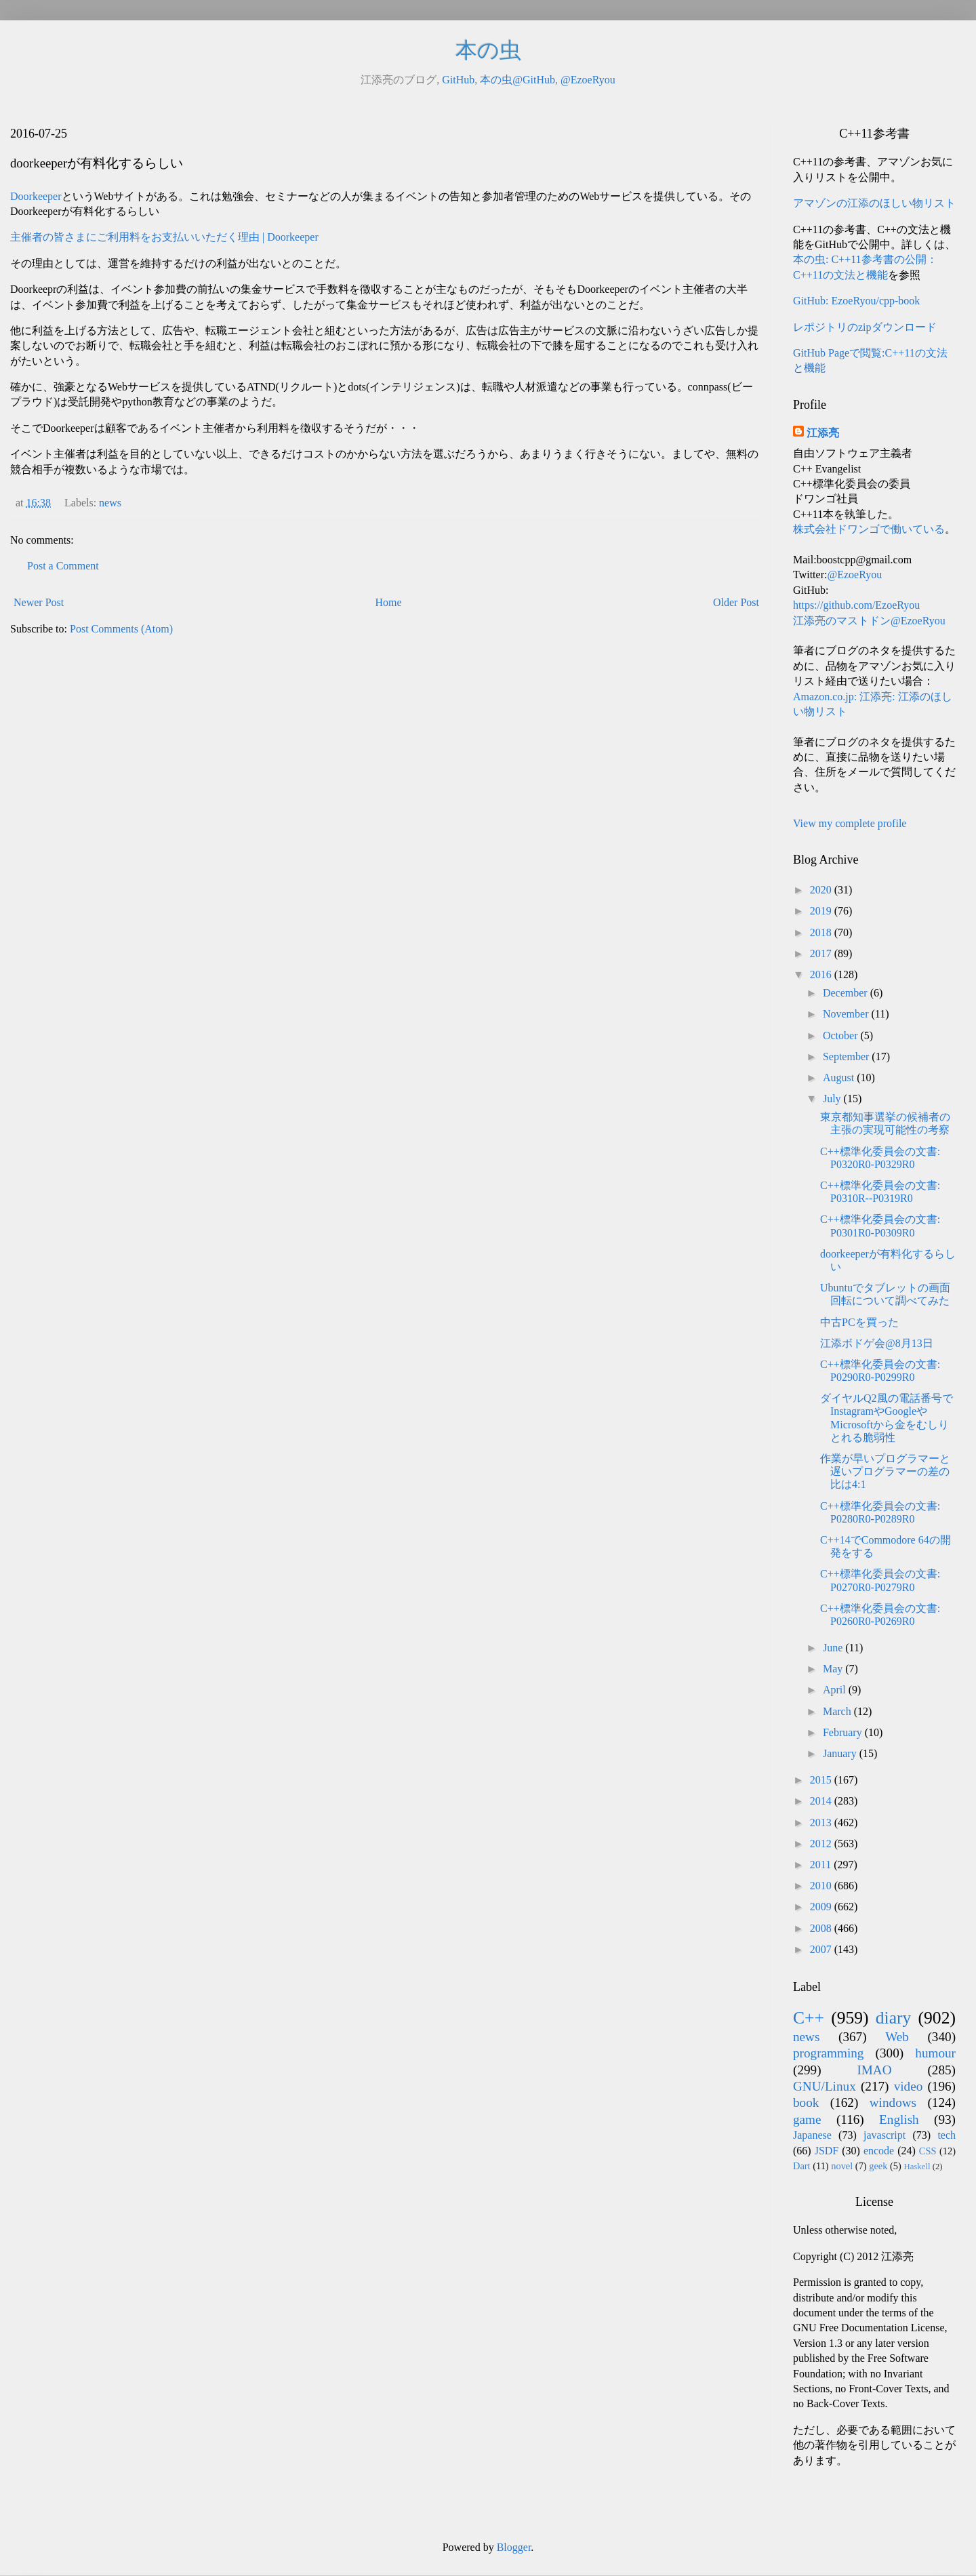 This screenshot has width=976, height=2576. What do you see at coordinates (488, 50) in the screenshot?
I see `本の虫` at bounding box center [488, 50].